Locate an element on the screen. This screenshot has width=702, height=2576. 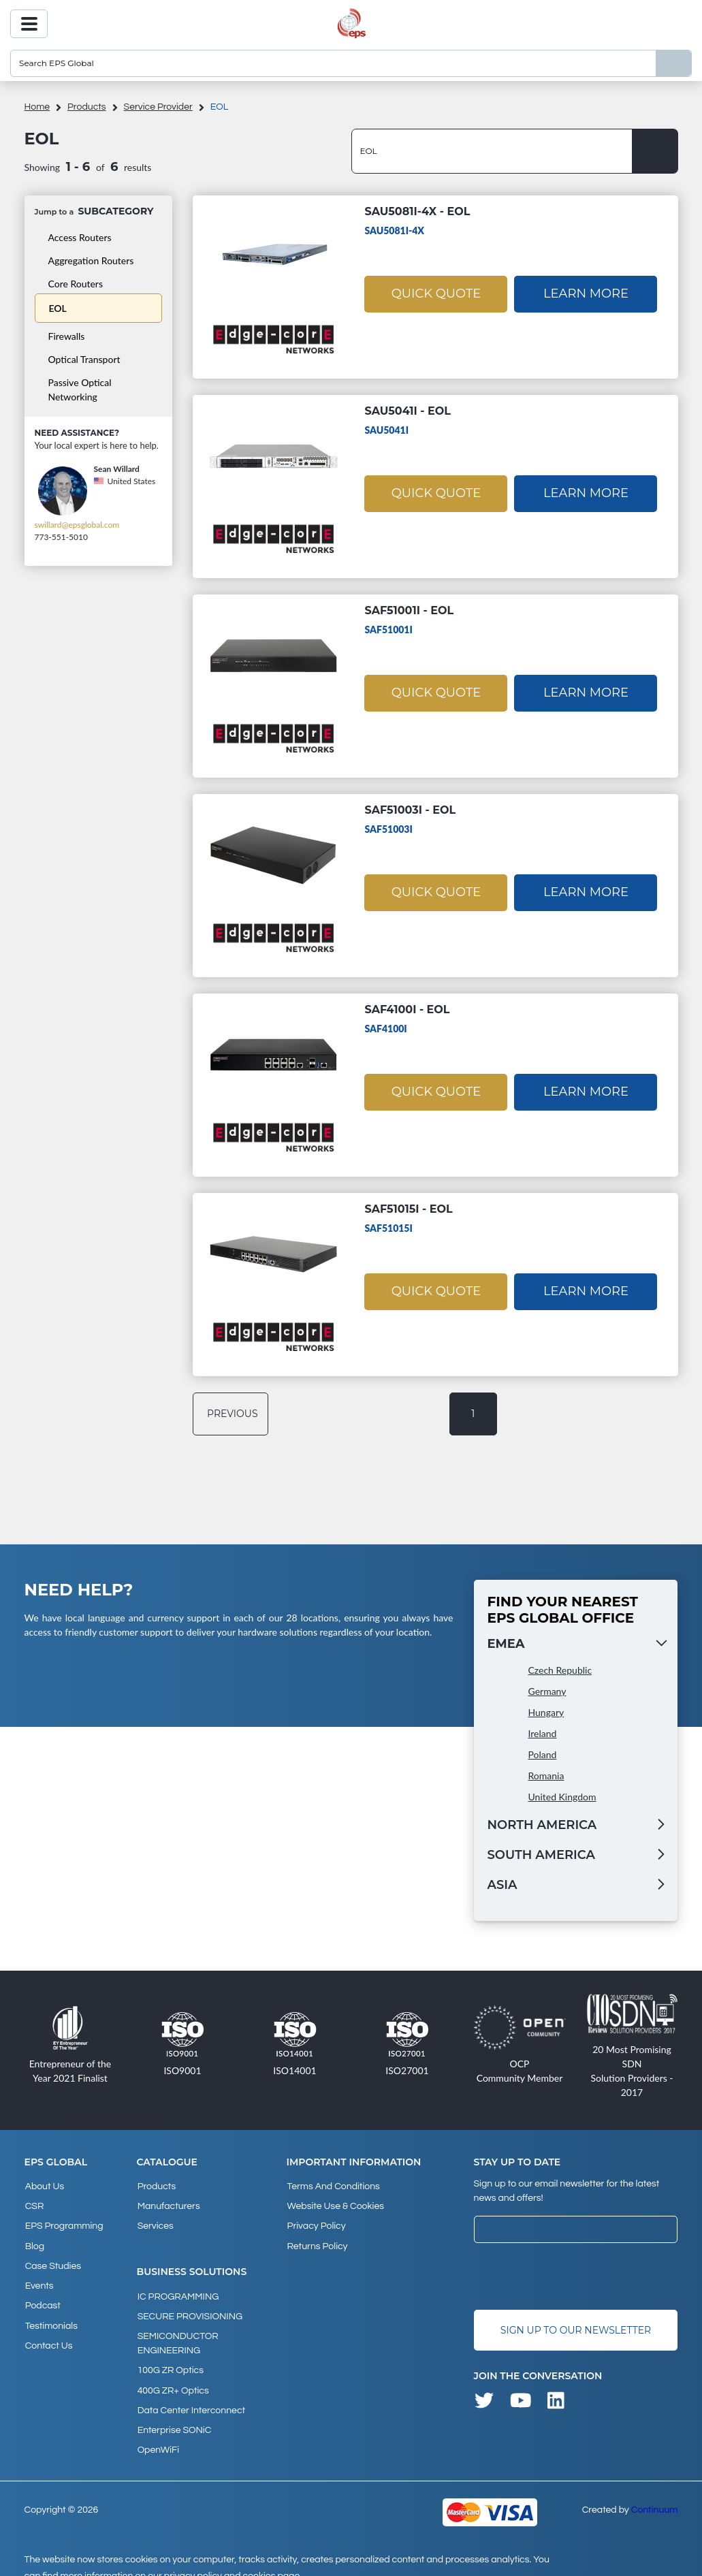
Terms and Conditions is located at coordinates (332, 2186).